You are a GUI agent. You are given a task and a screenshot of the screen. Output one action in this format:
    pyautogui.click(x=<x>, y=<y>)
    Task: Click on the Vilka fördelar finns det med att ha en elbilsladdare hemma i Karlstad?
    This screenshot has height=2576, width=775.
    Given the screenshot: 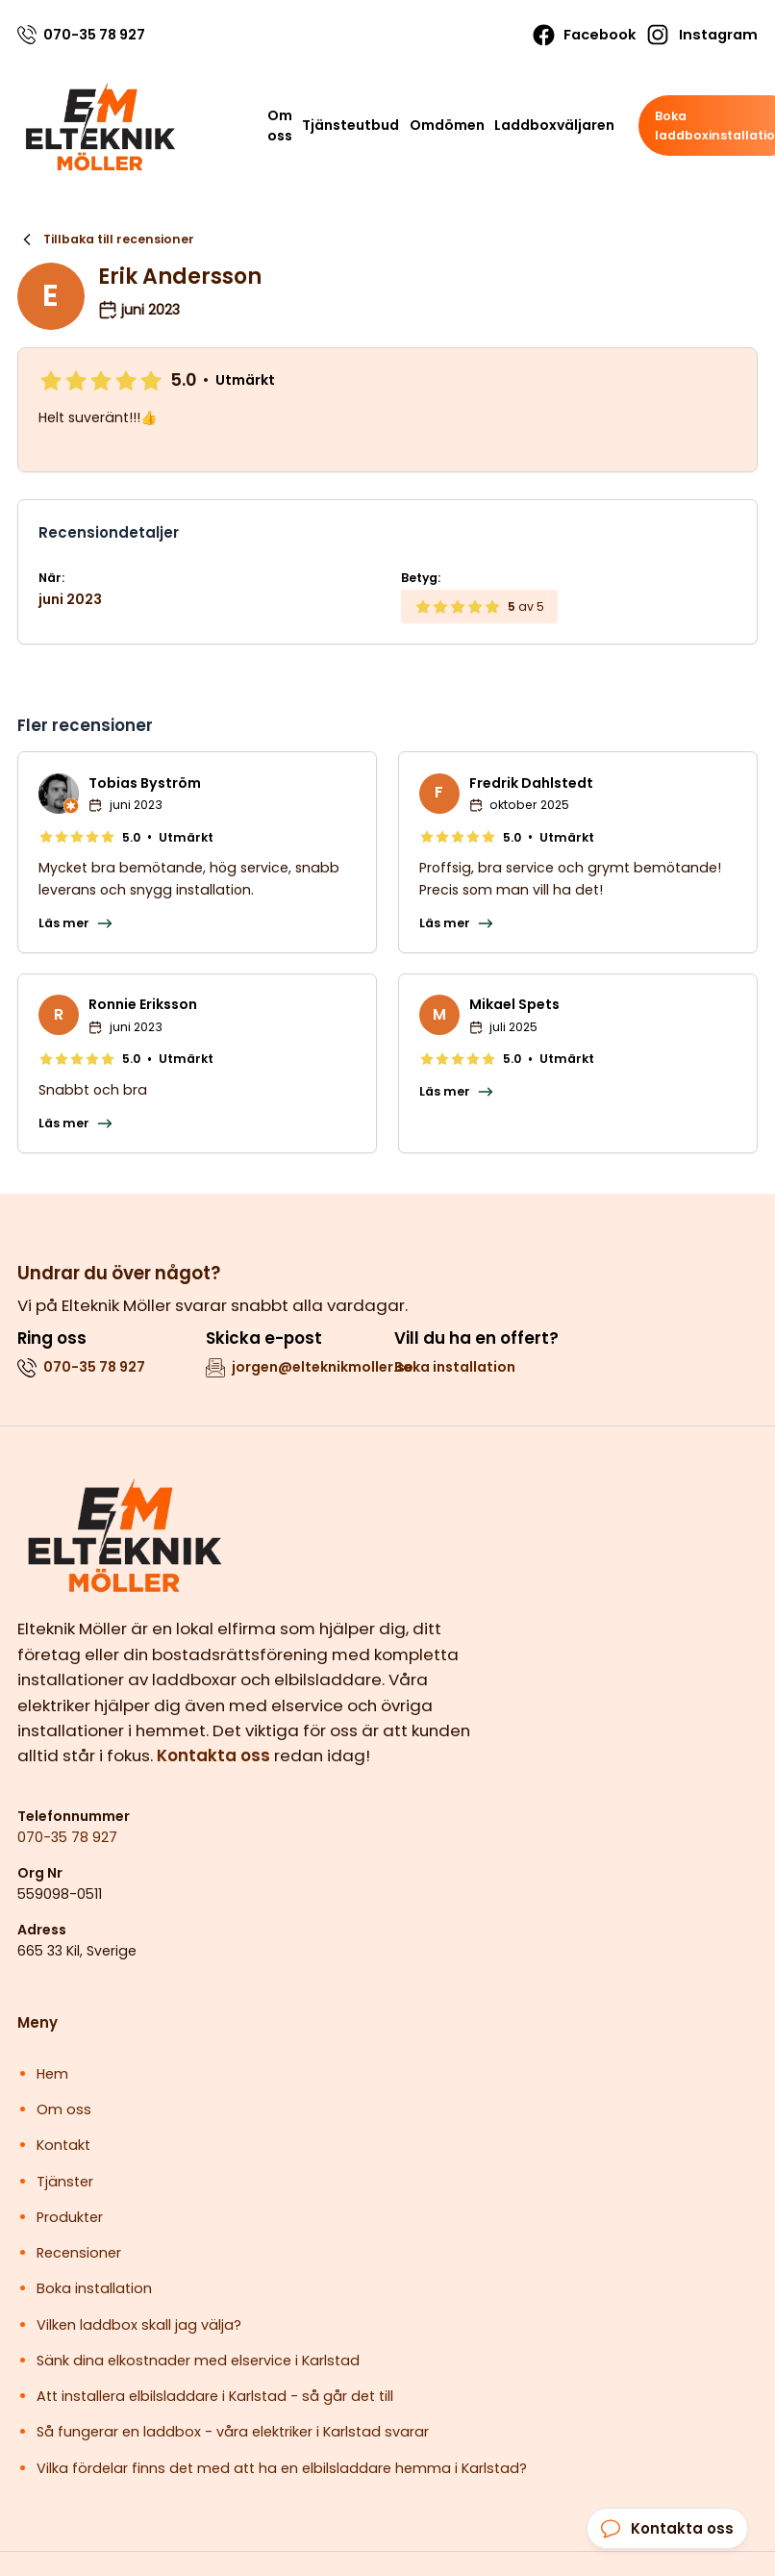 What is the action you would take?
    pyautogui.click(x=282, y=2468)
    